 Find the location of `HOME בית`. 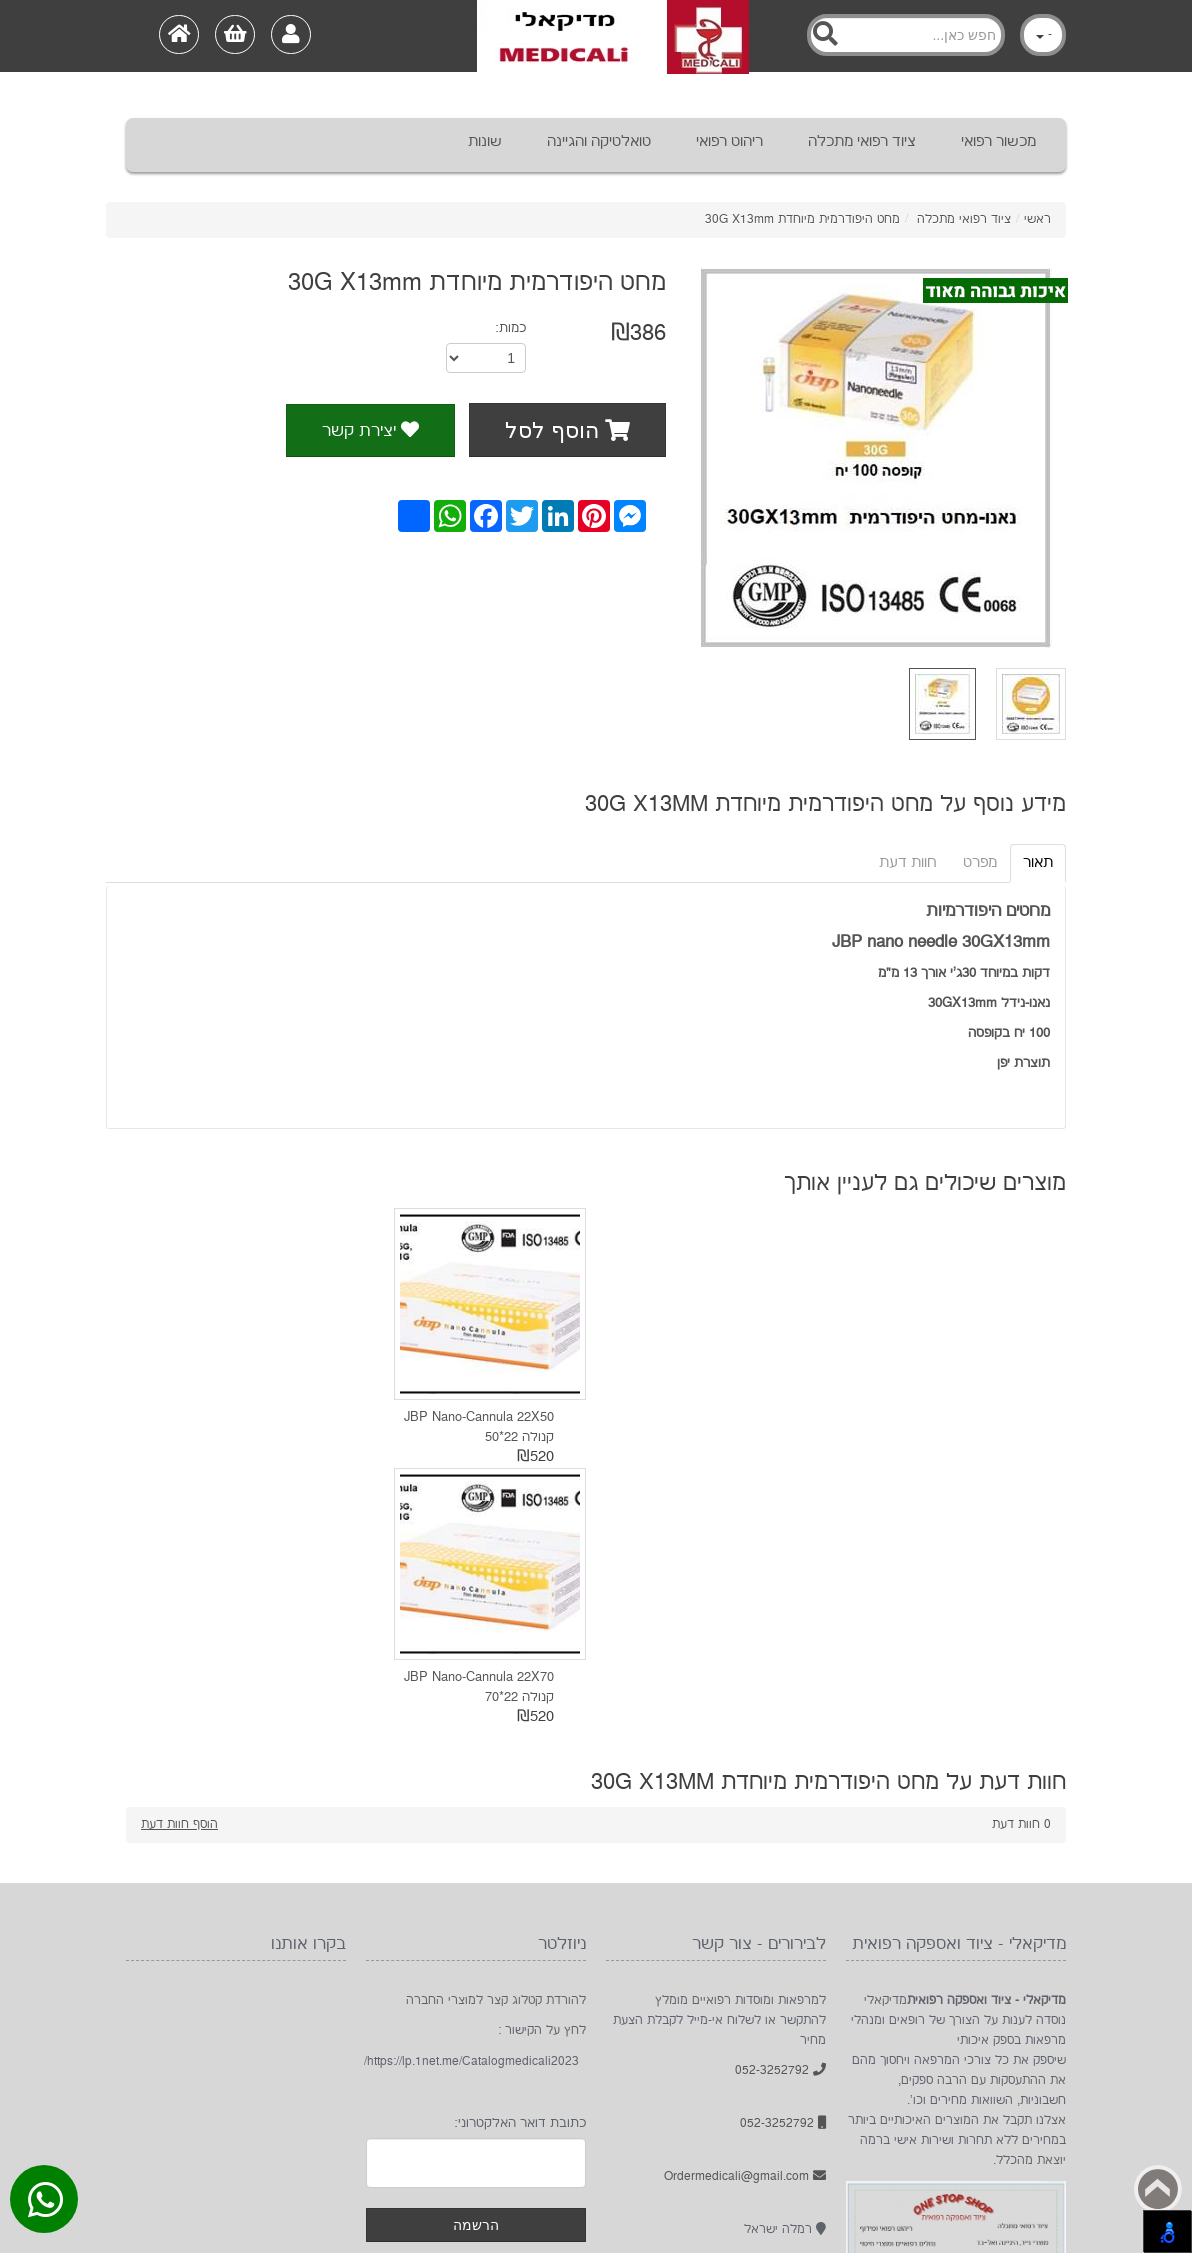

HOME בית is located at coordinates (737, 2137).